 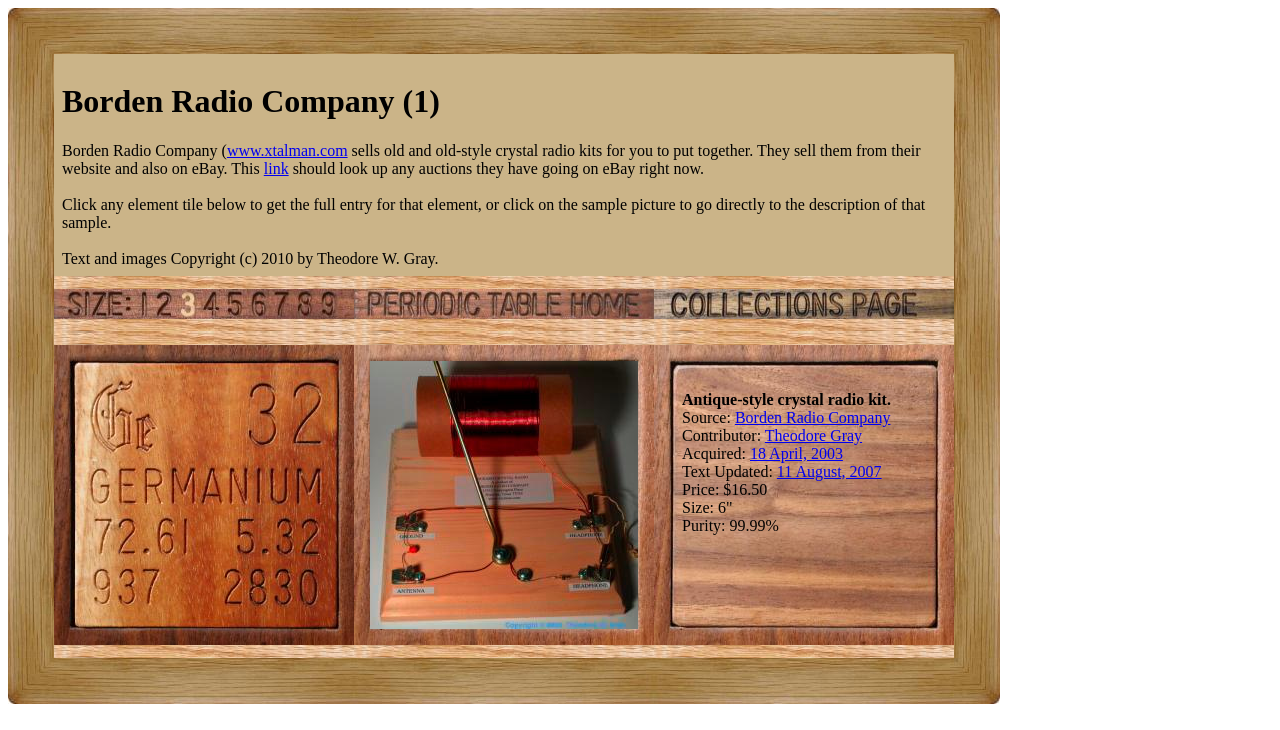 I want to click on 11 August, 2007, so click(x=829, y=471).